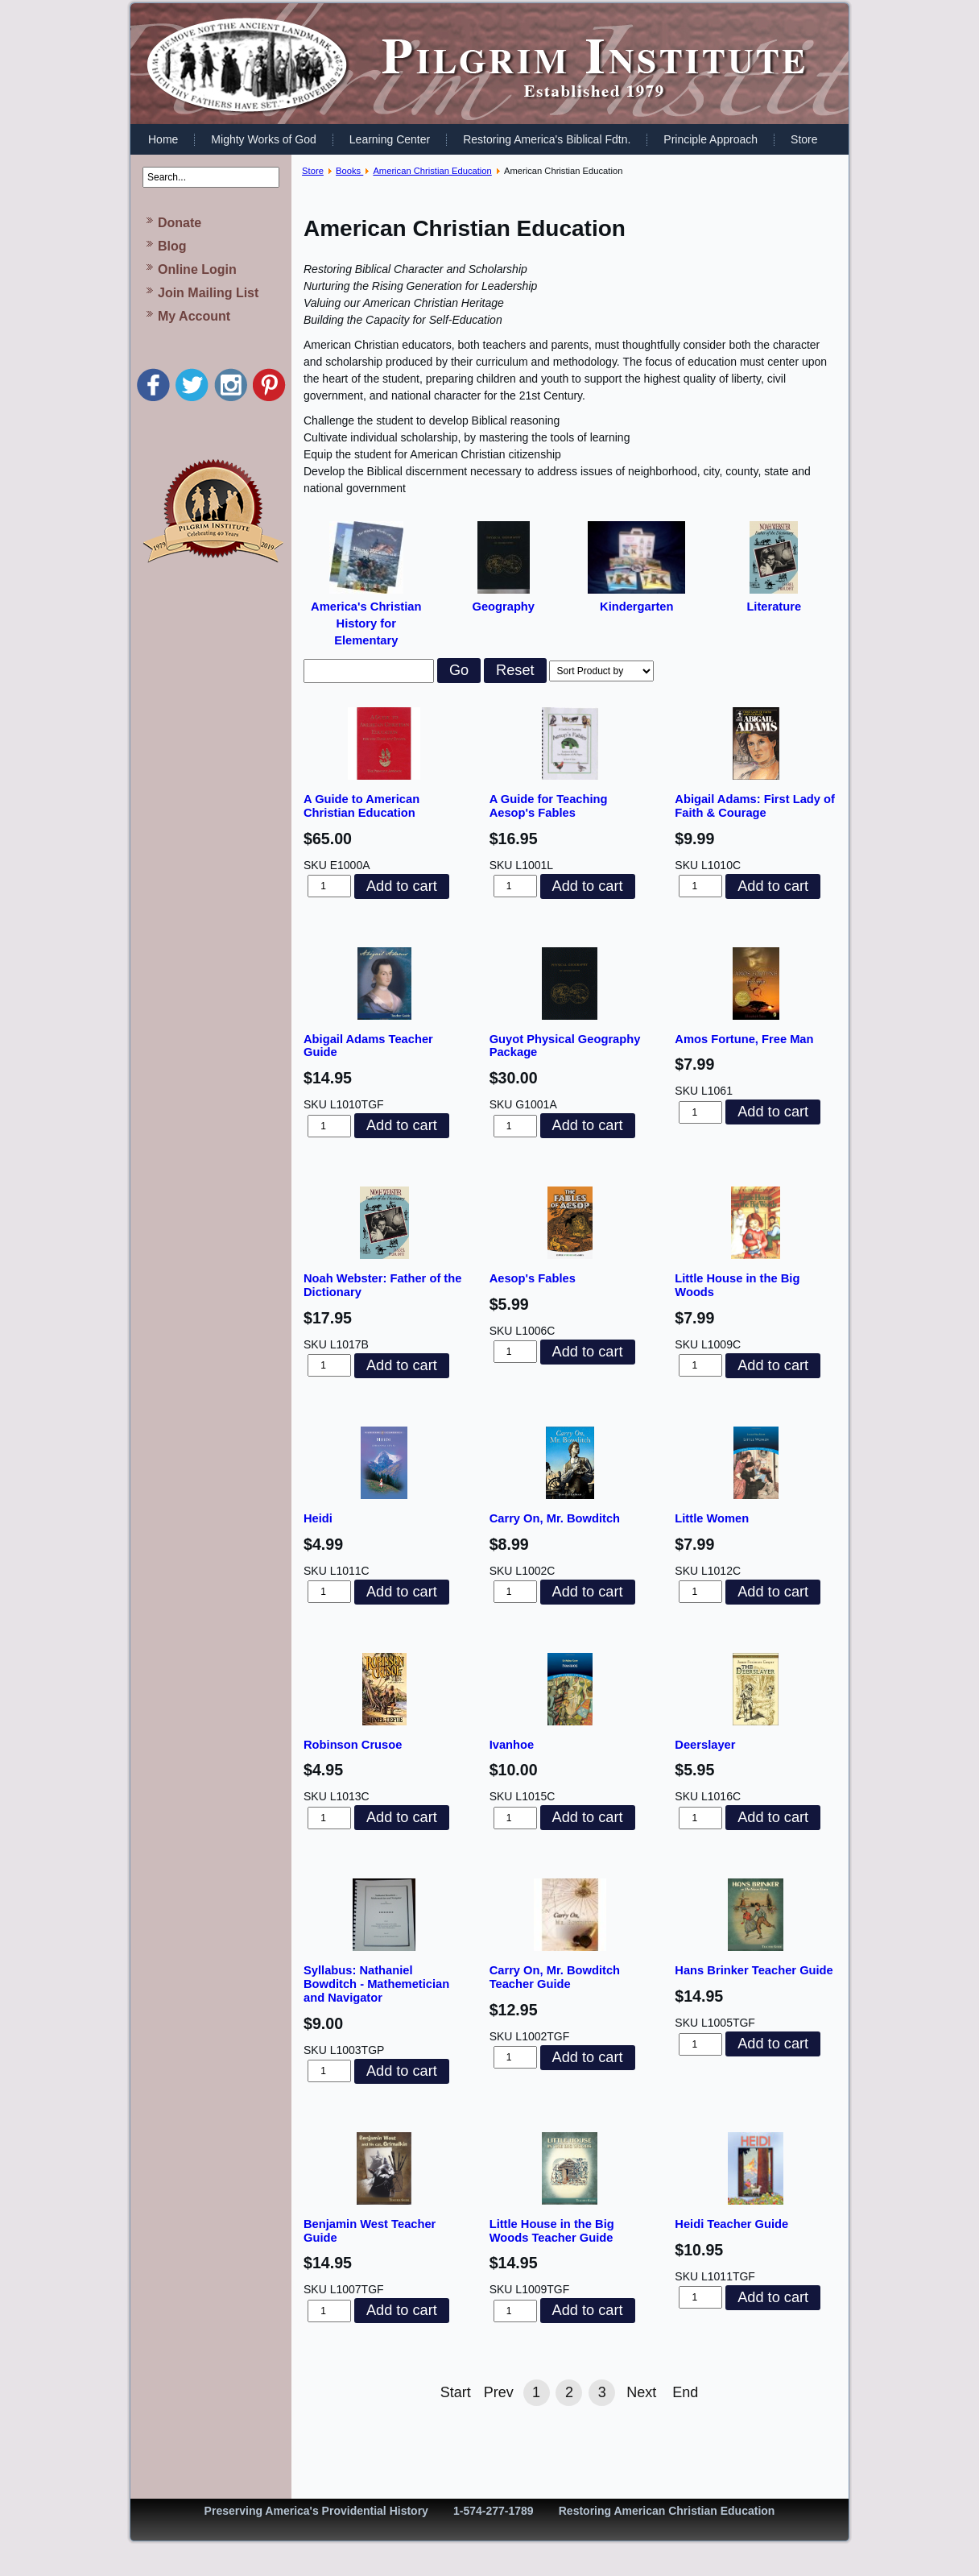  I want to click on A Guide for Teaching Aesop's Fables, so click(549, 806).